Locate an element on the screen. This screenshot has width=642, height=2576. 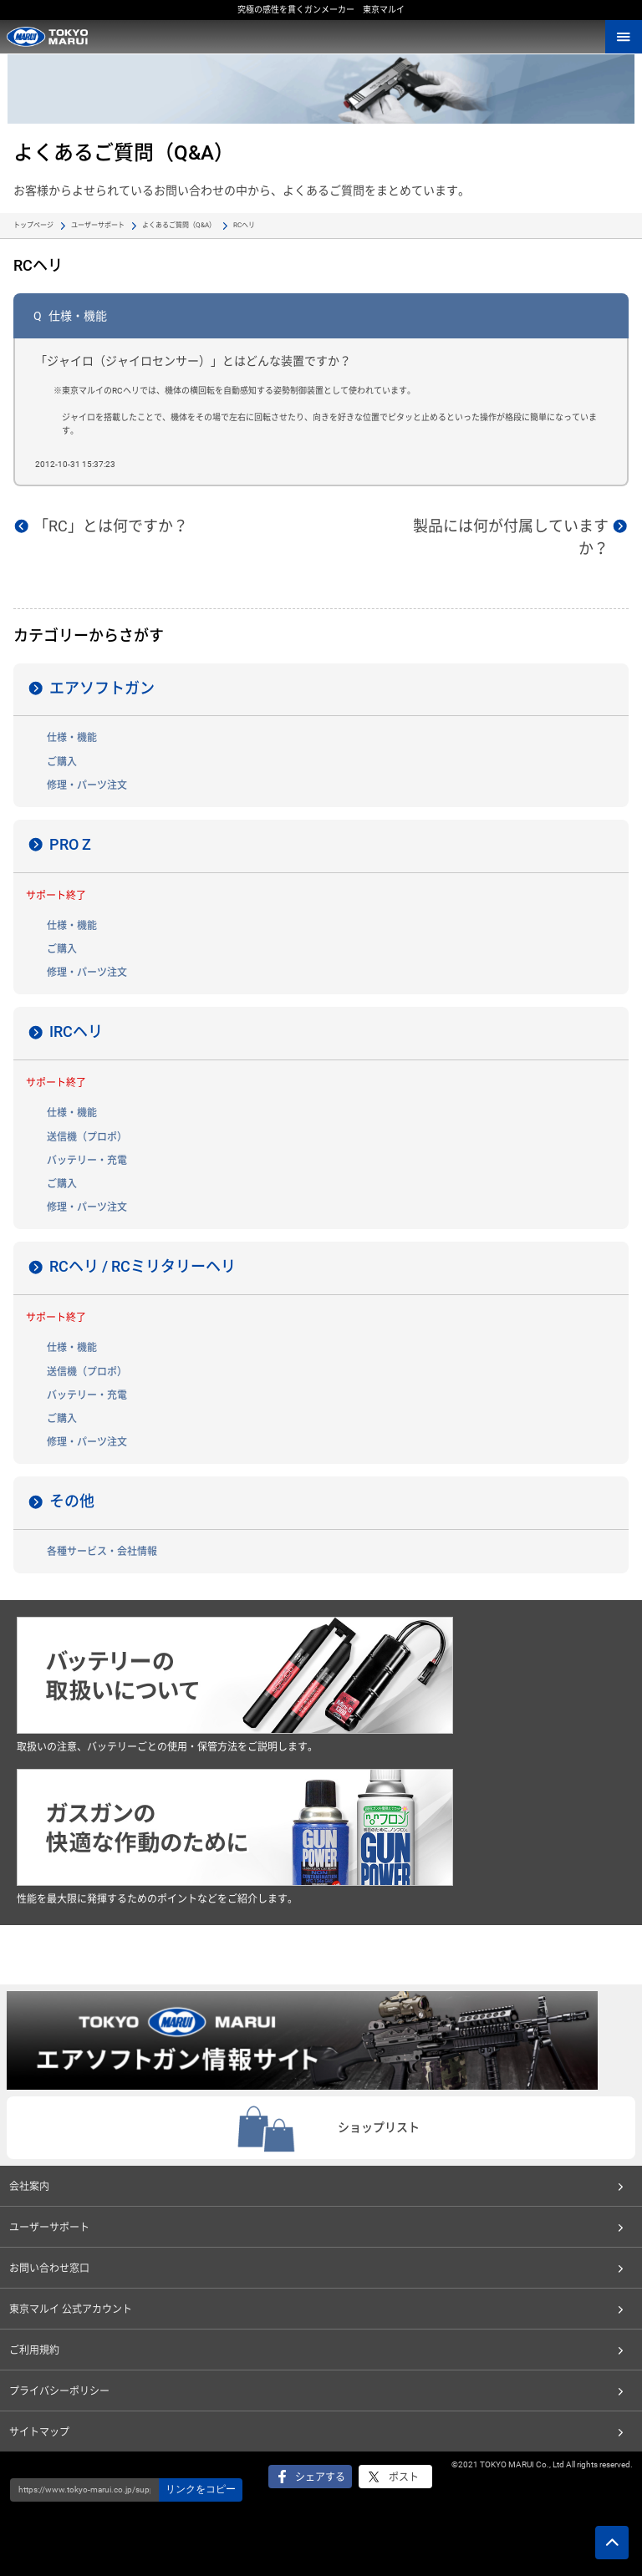
リンクをコピー is located at coordinates (201, 2489).